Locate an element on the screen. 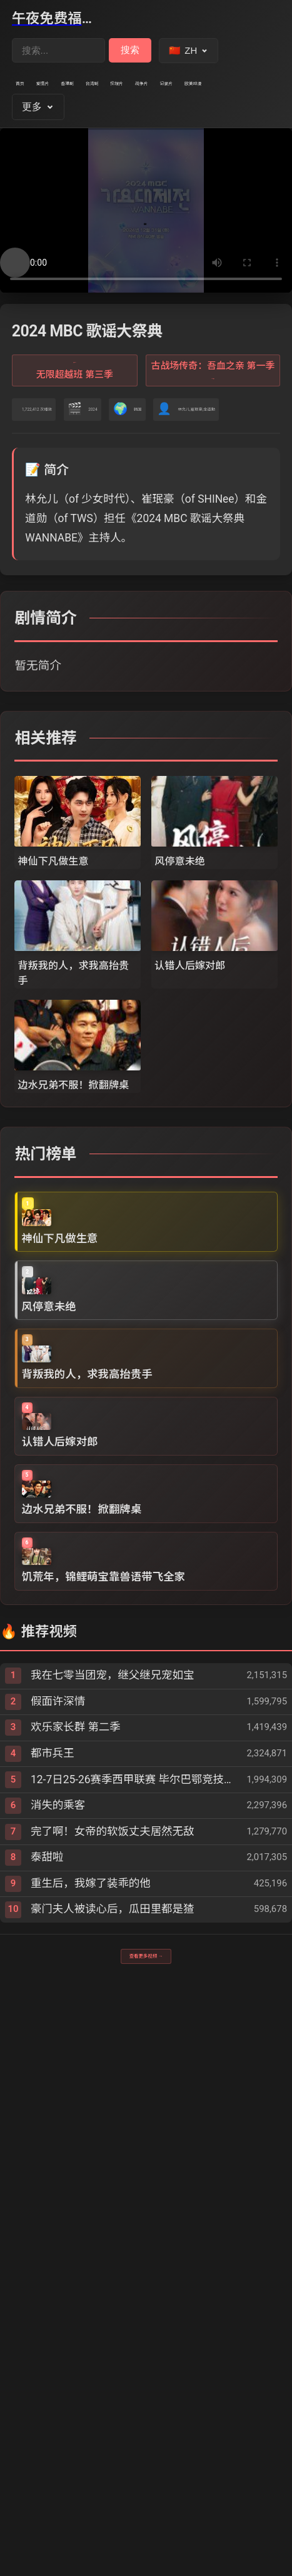 The height and width of the screenshot is (2576, 292). 爱情片 is located at coordinates (79, 92).